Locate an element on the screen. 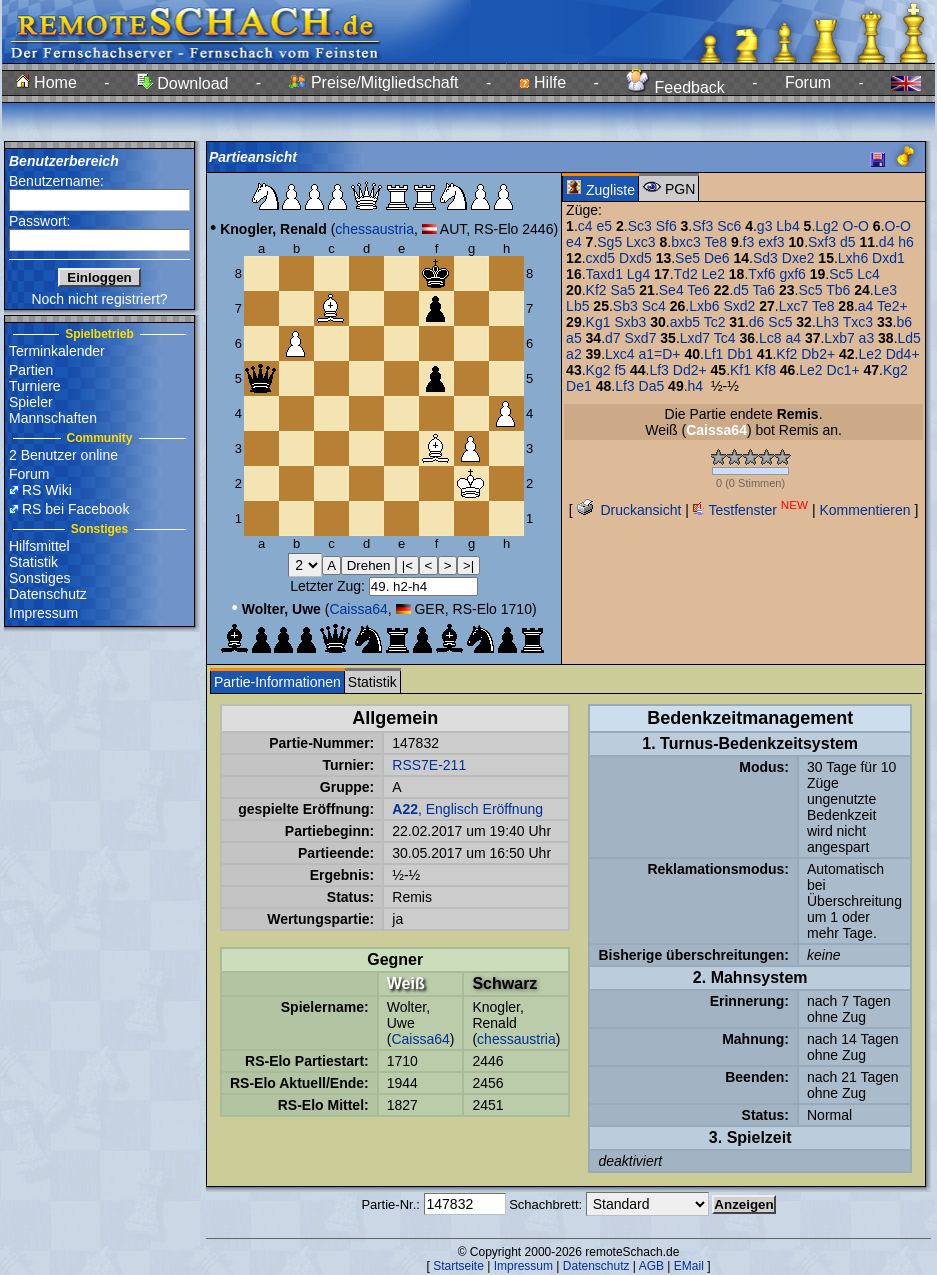 The width and height of the screenshot is (937, 1275). Sonstiges is located at coordinates (39, 578).